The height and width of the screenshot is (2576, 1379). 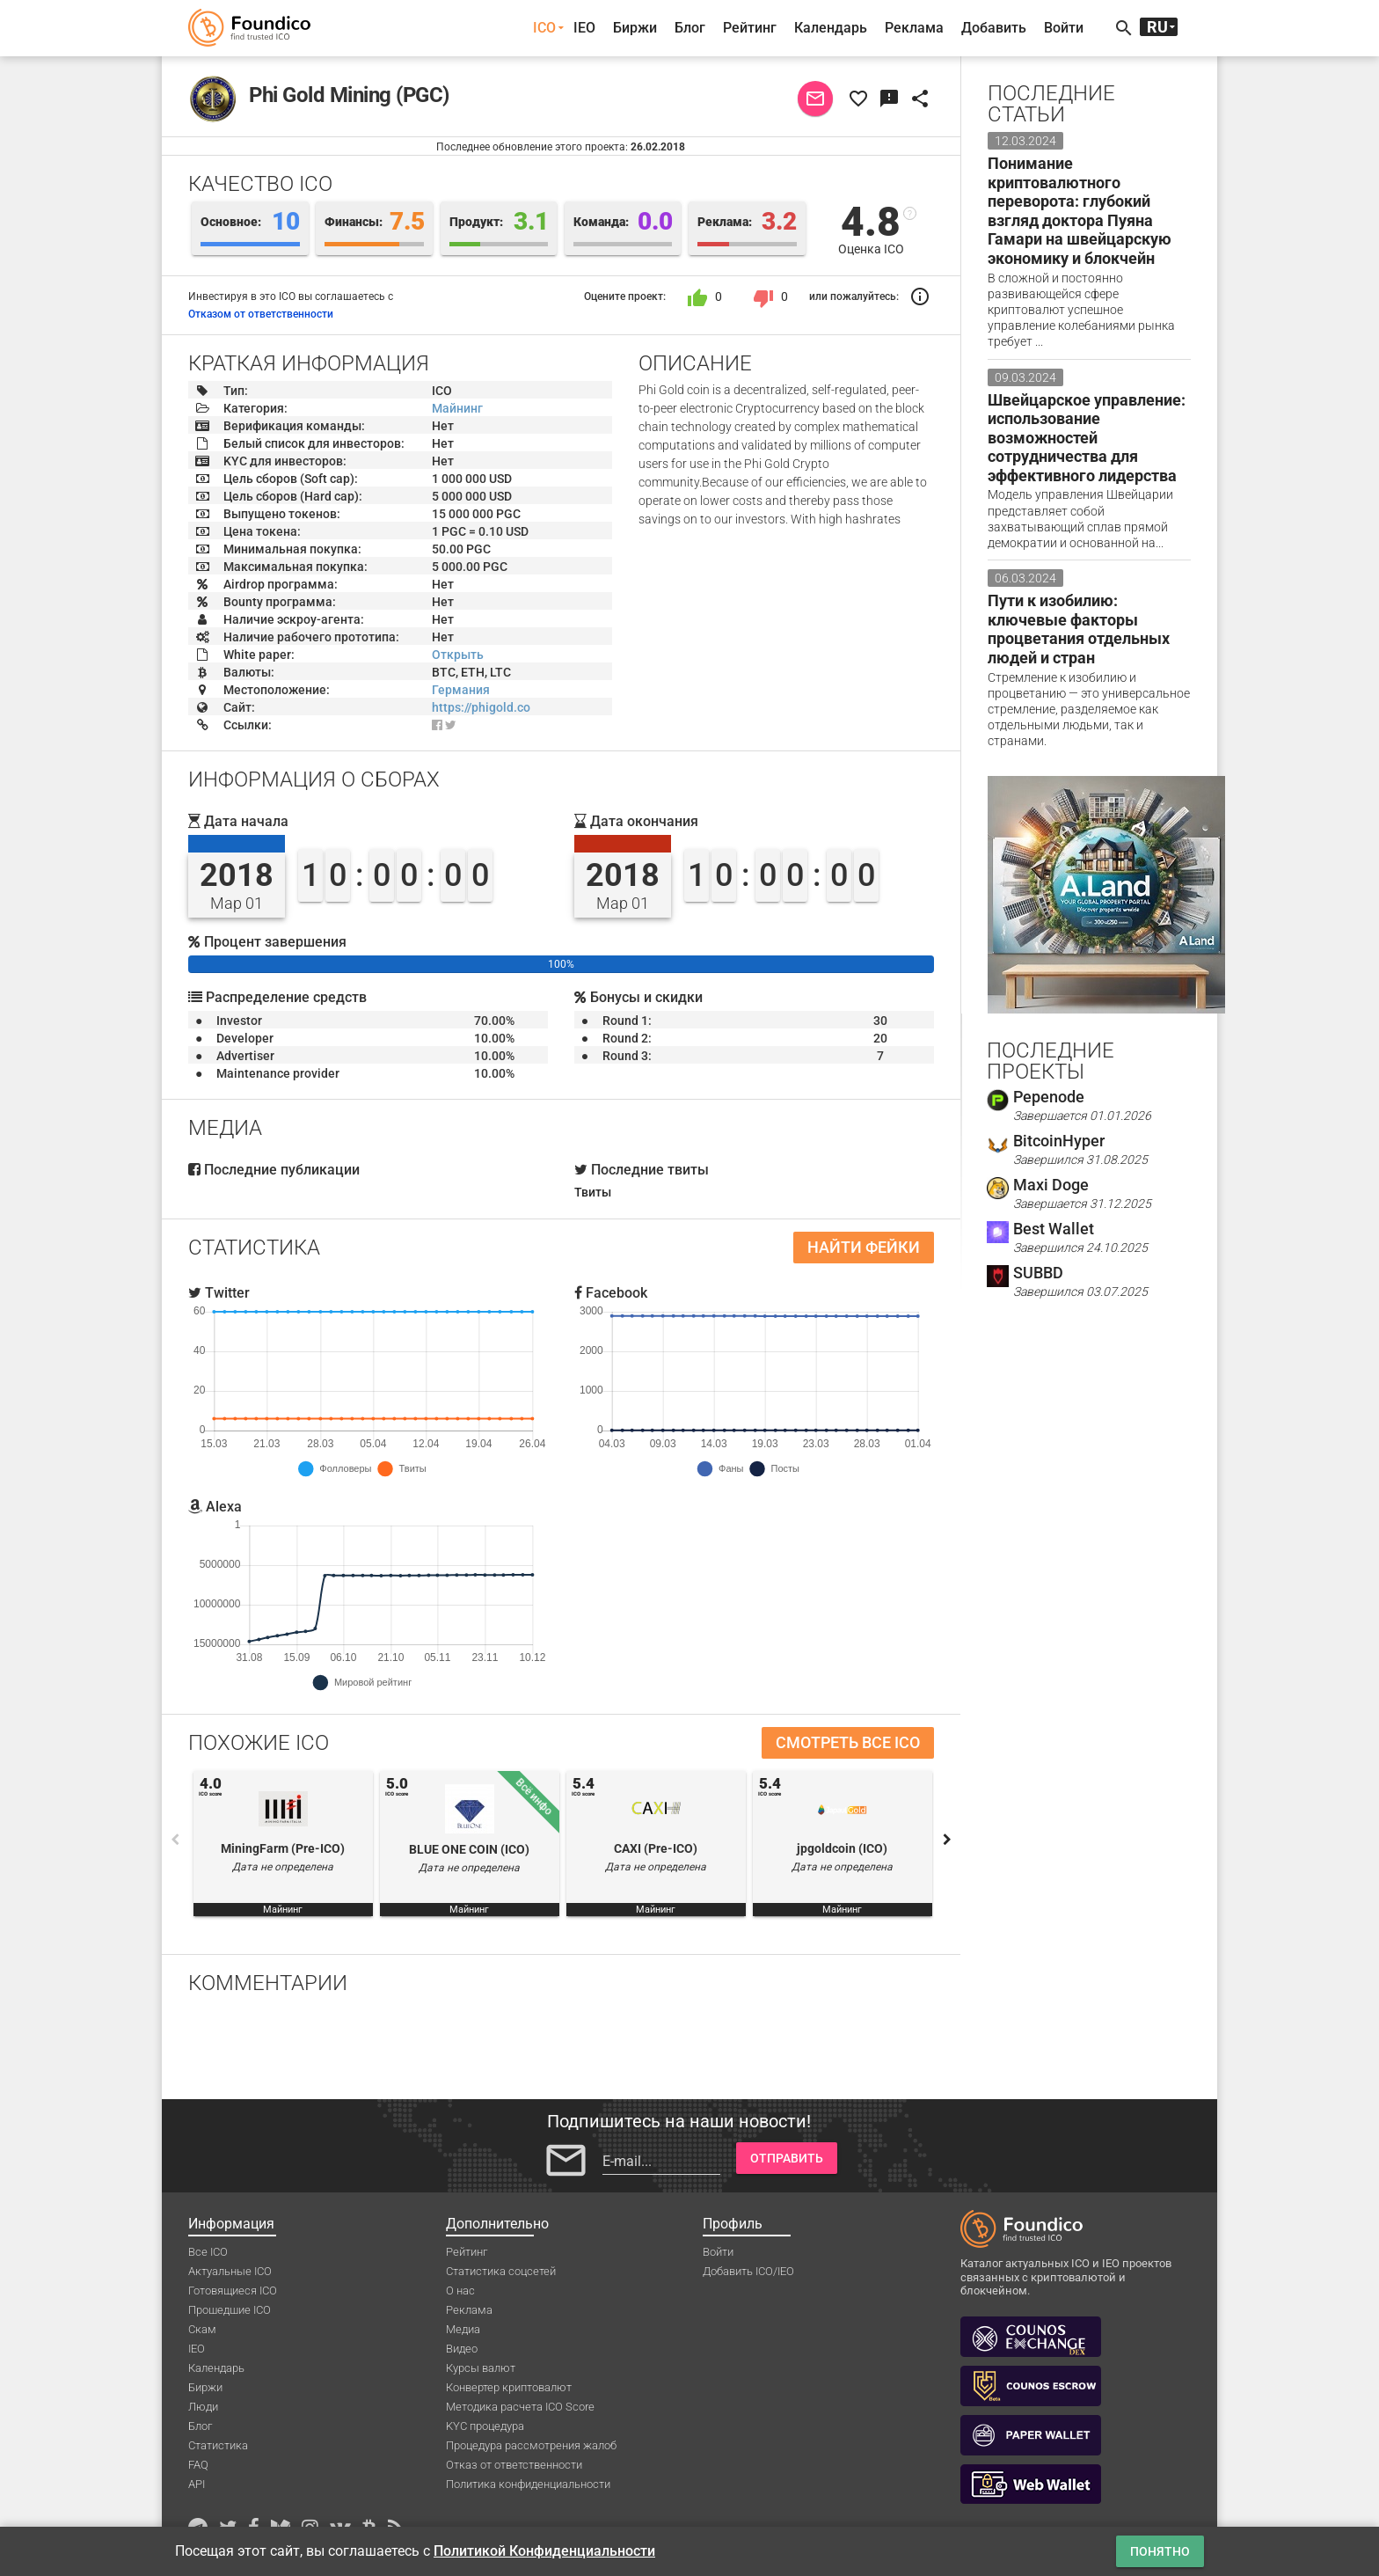 What do you see at coordinates (485, 2426) in the screenshot?
I see `KYC процедура` at bounding box center [485, 2426].